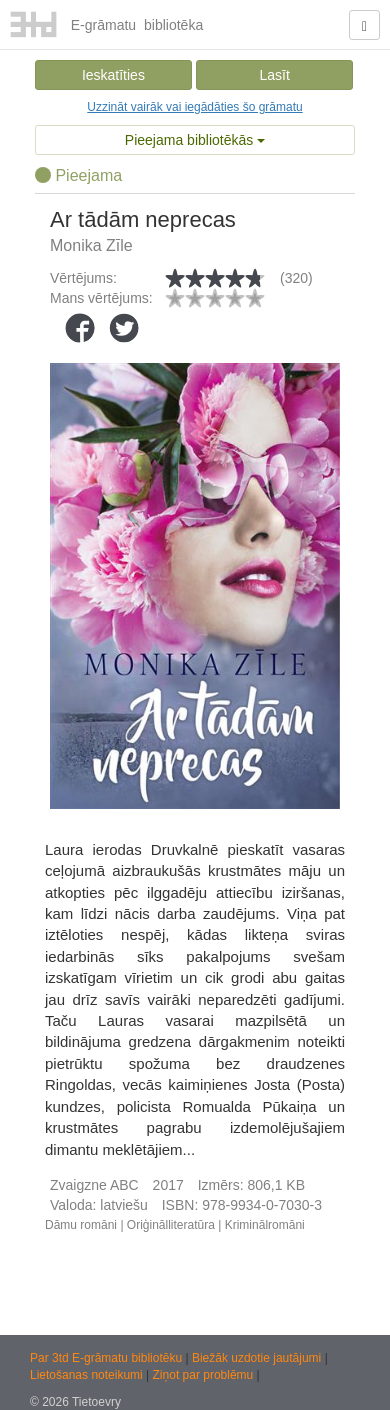 This screenshot has height=1410, width=390. I want to click on Oriģinālliteratūra, so click(171, 1225).